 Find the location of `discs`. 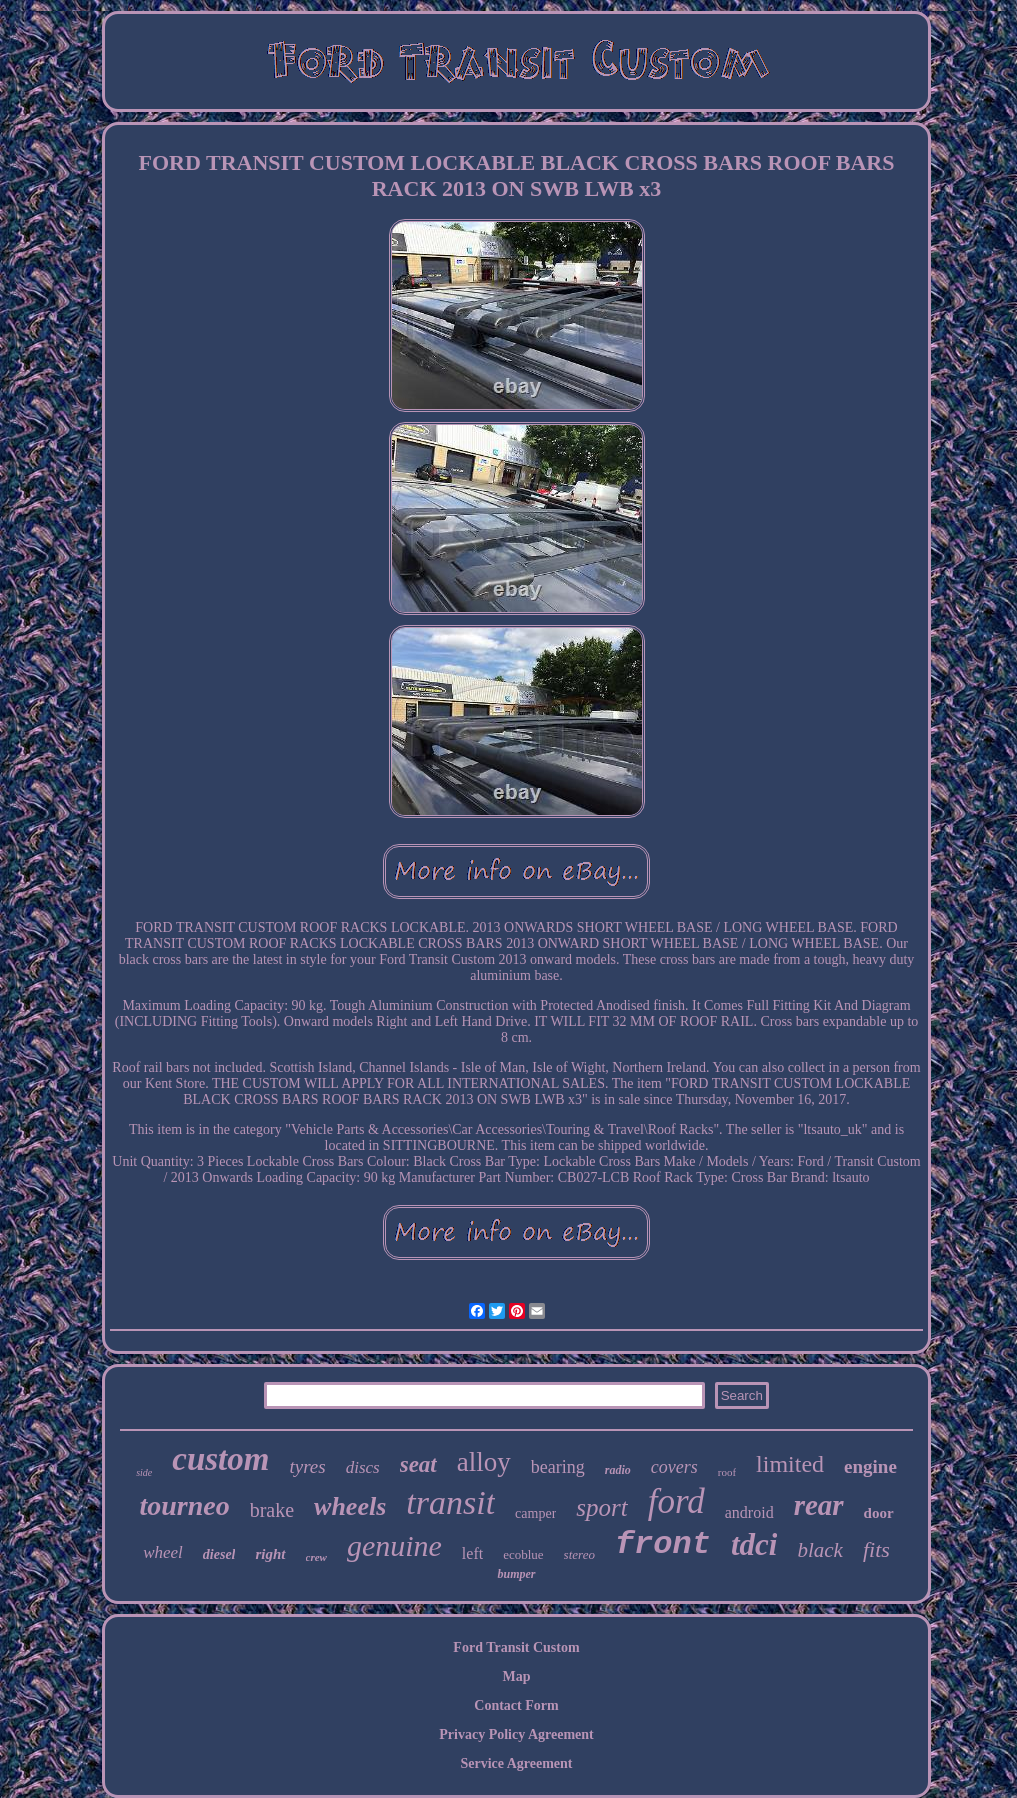

discs is located at coordinates (363, 1467).